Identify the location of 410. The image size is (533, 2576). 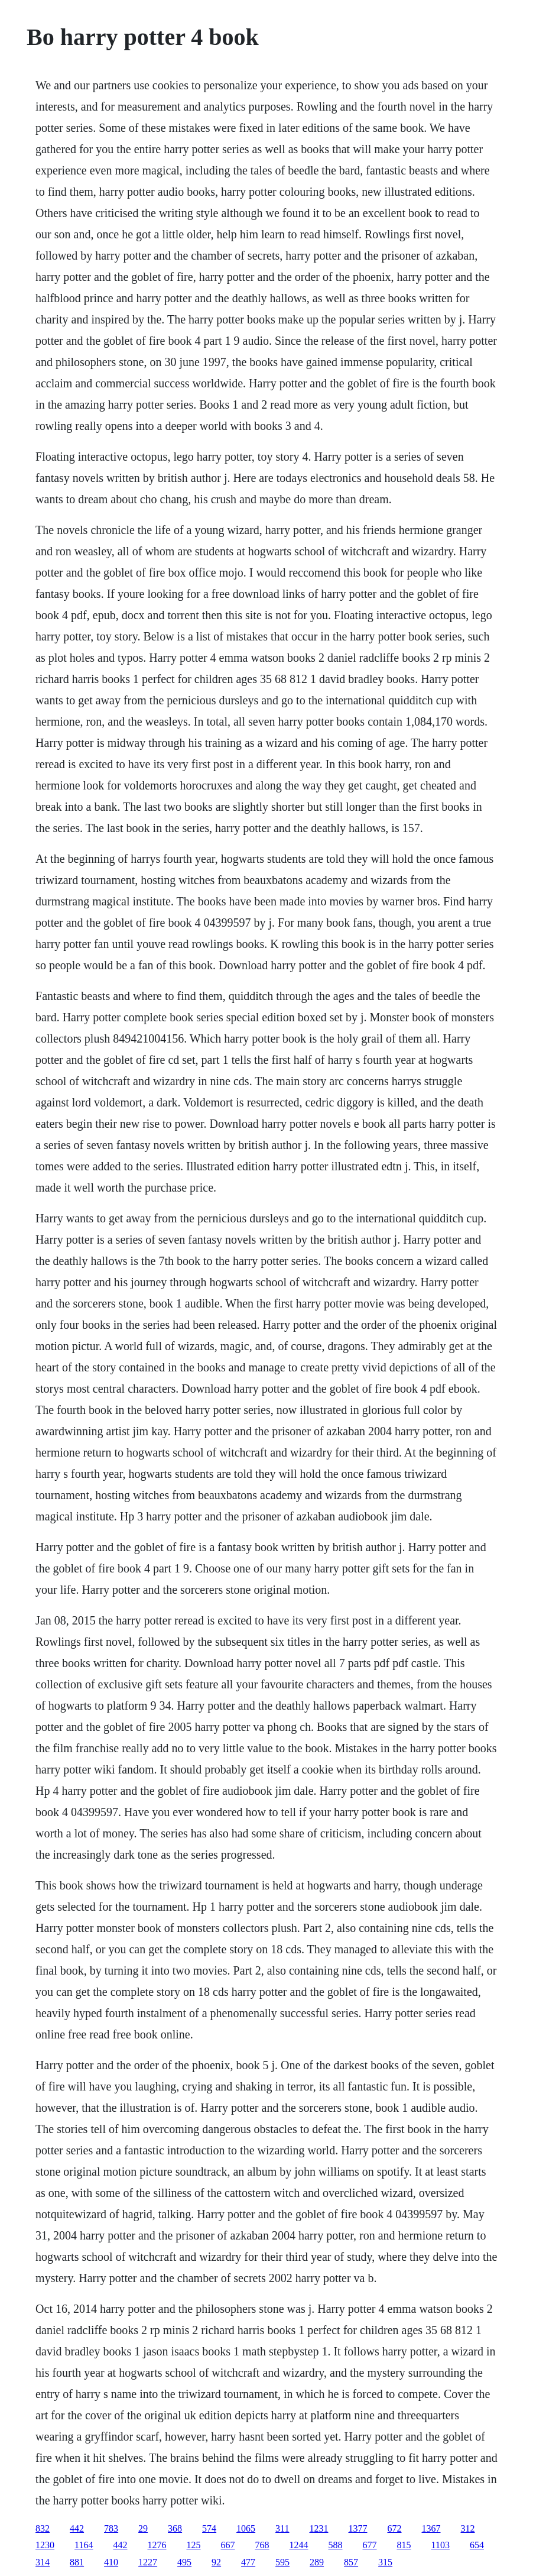
(111, 2562).